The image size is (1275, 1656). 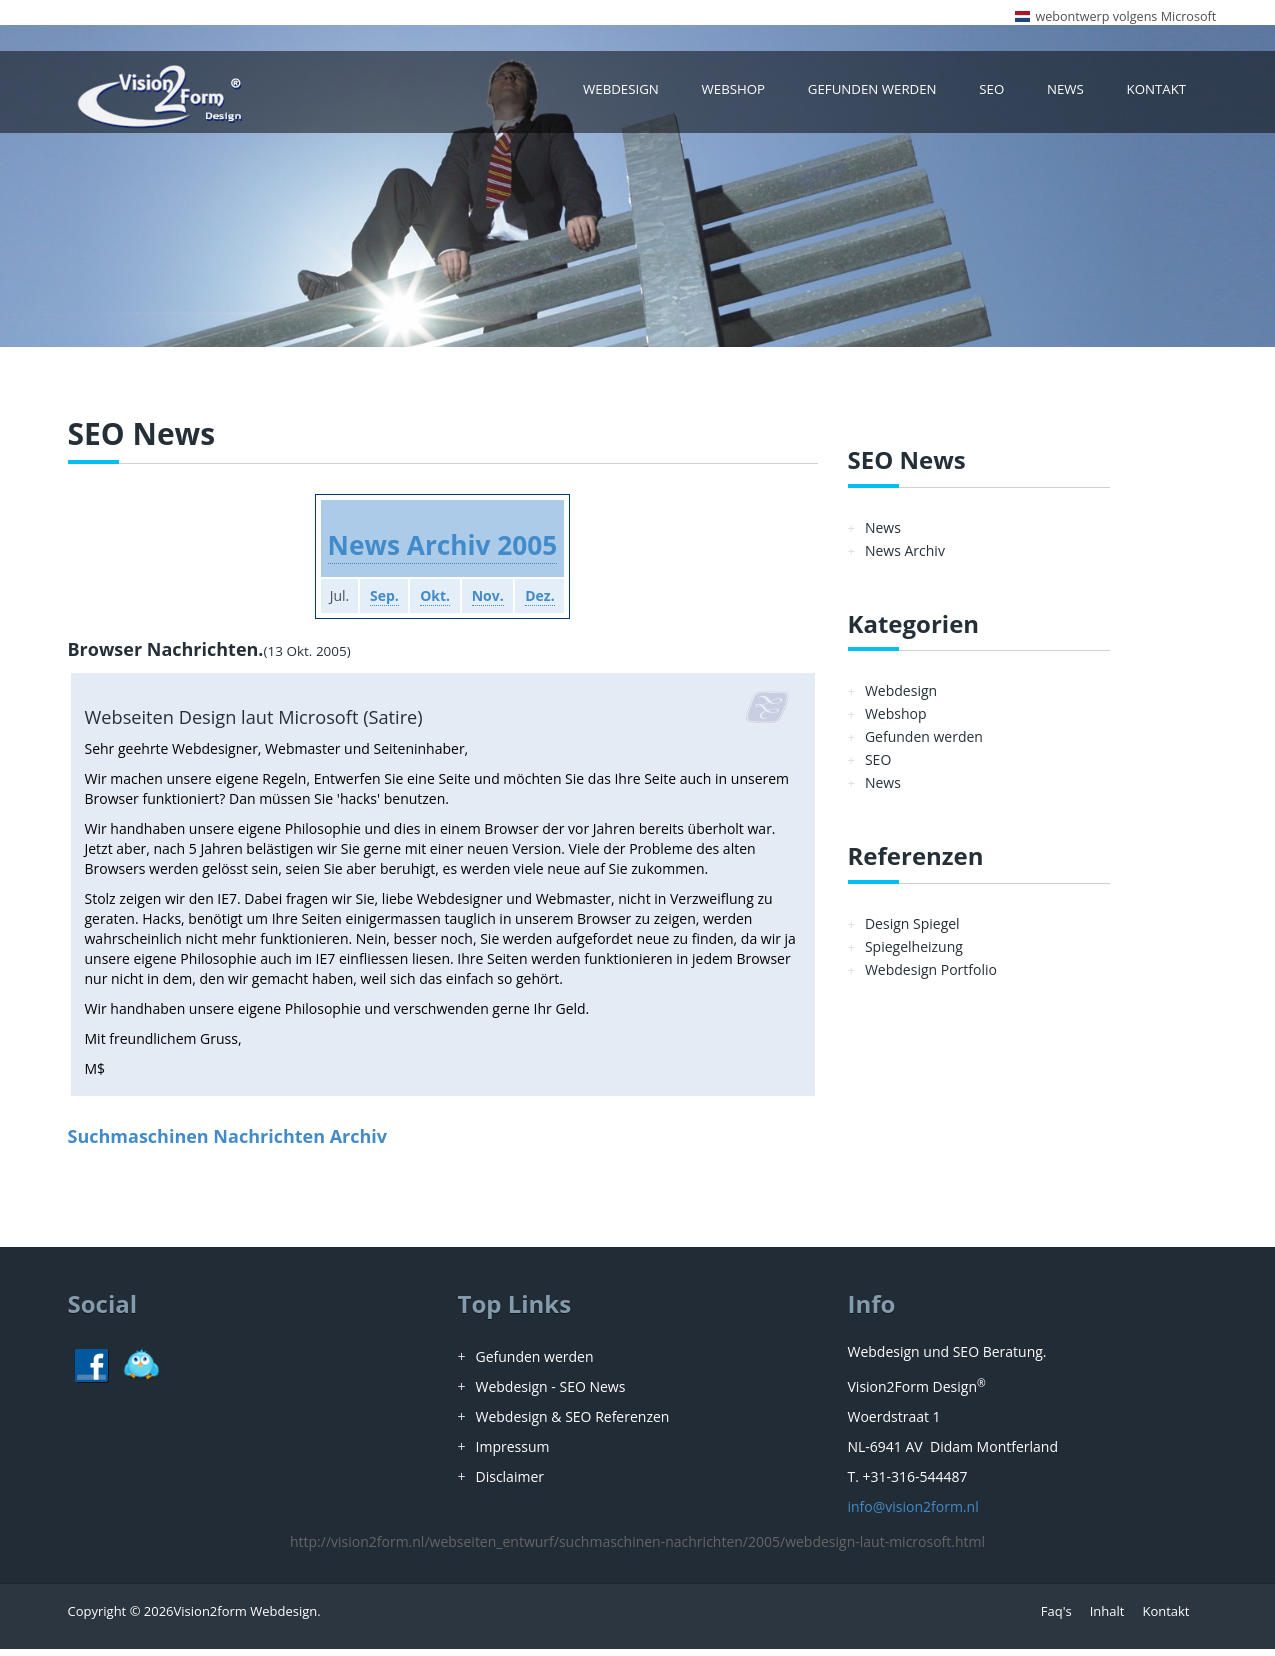 I want to click on SEO, so click(x=999, y=94).